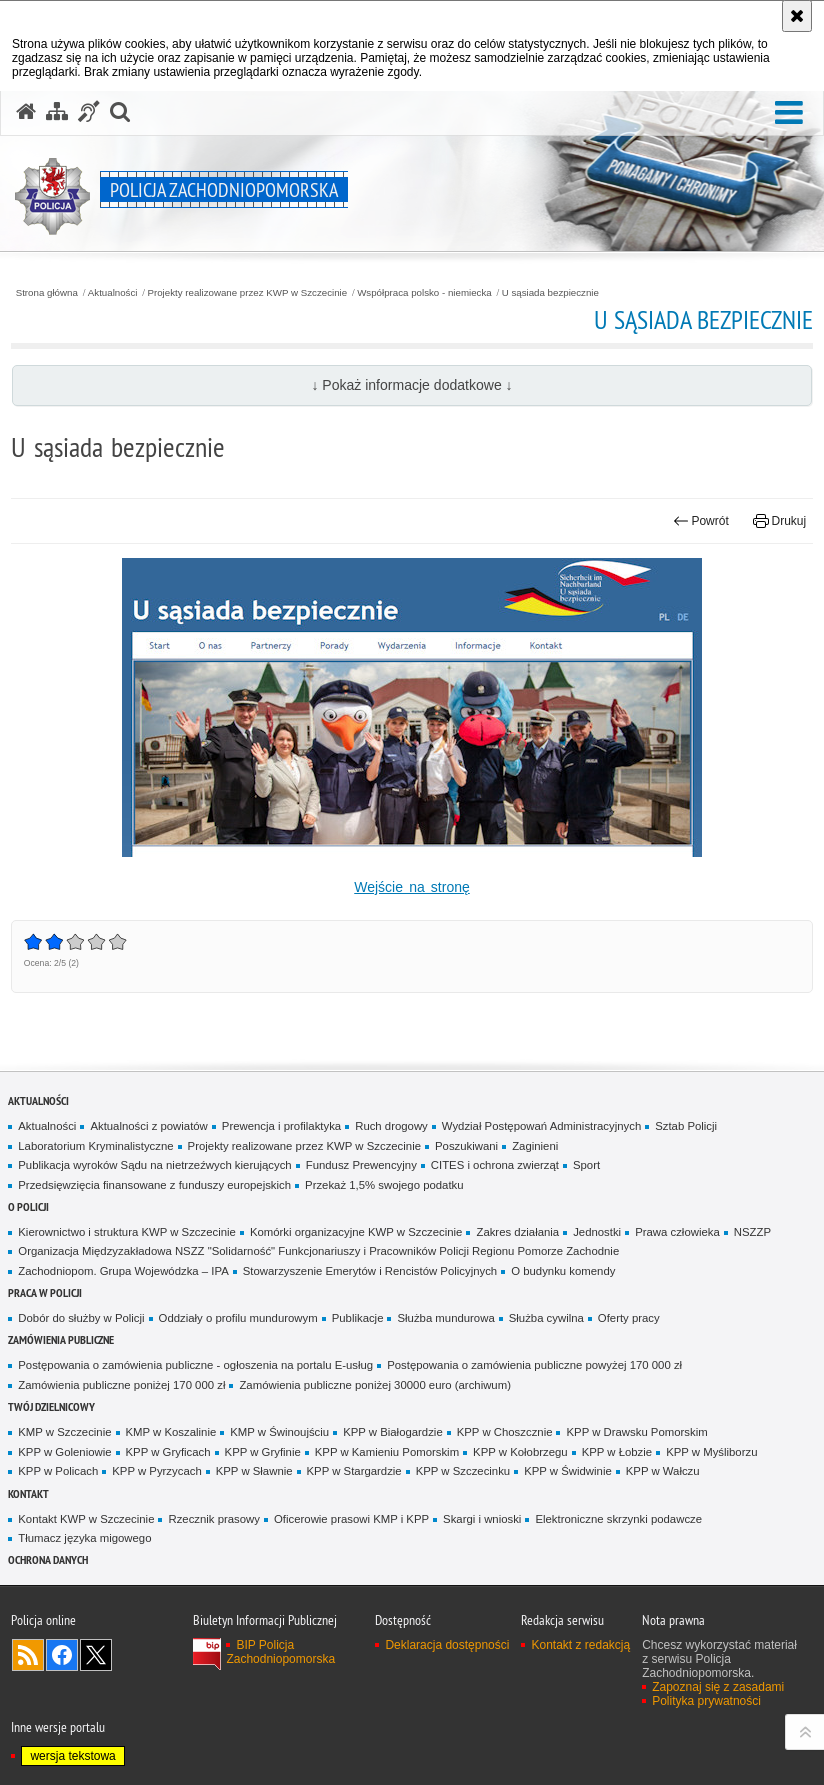  What do you see at coordinates (663, 1471) in the screenshot?
I see `KPP w Wałczu` at bounding box center [663, 1471].